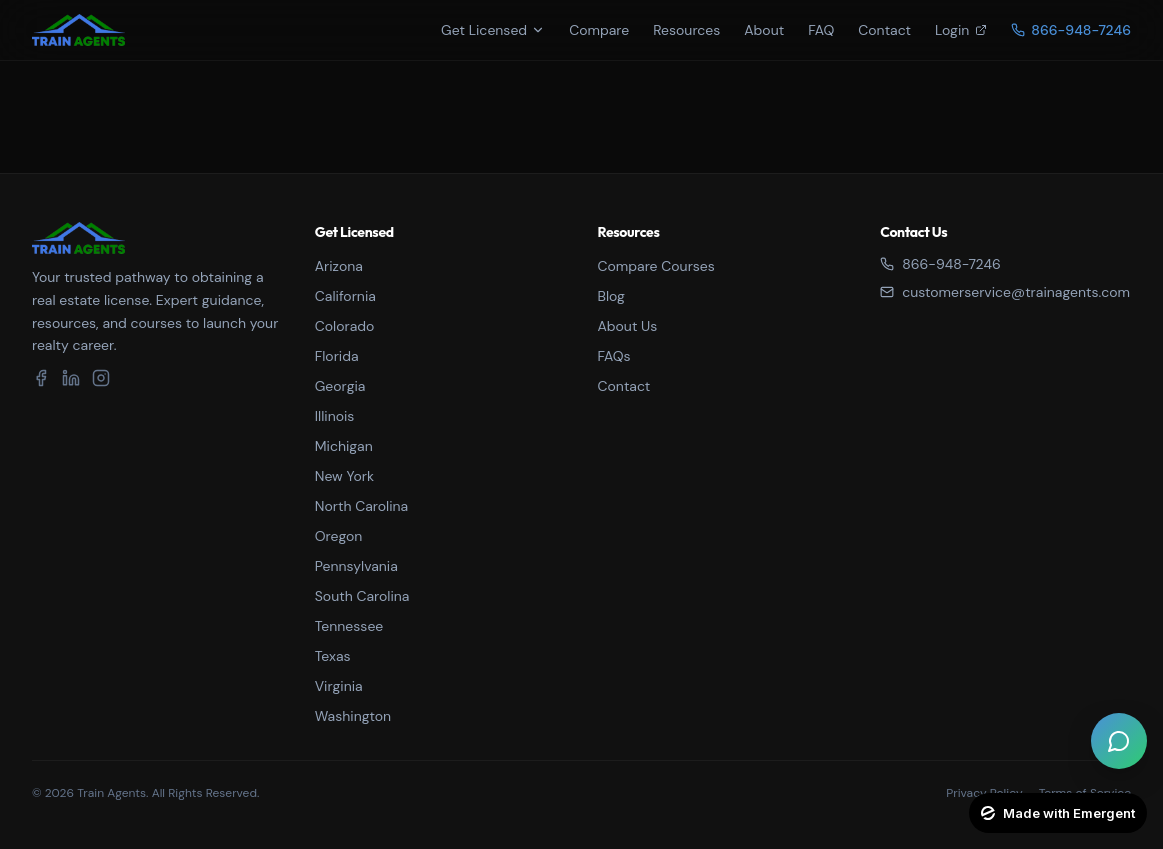 The height and width of the screenshot is (849, 1163). I want to click on Pennsylvania, so click(356, 566).